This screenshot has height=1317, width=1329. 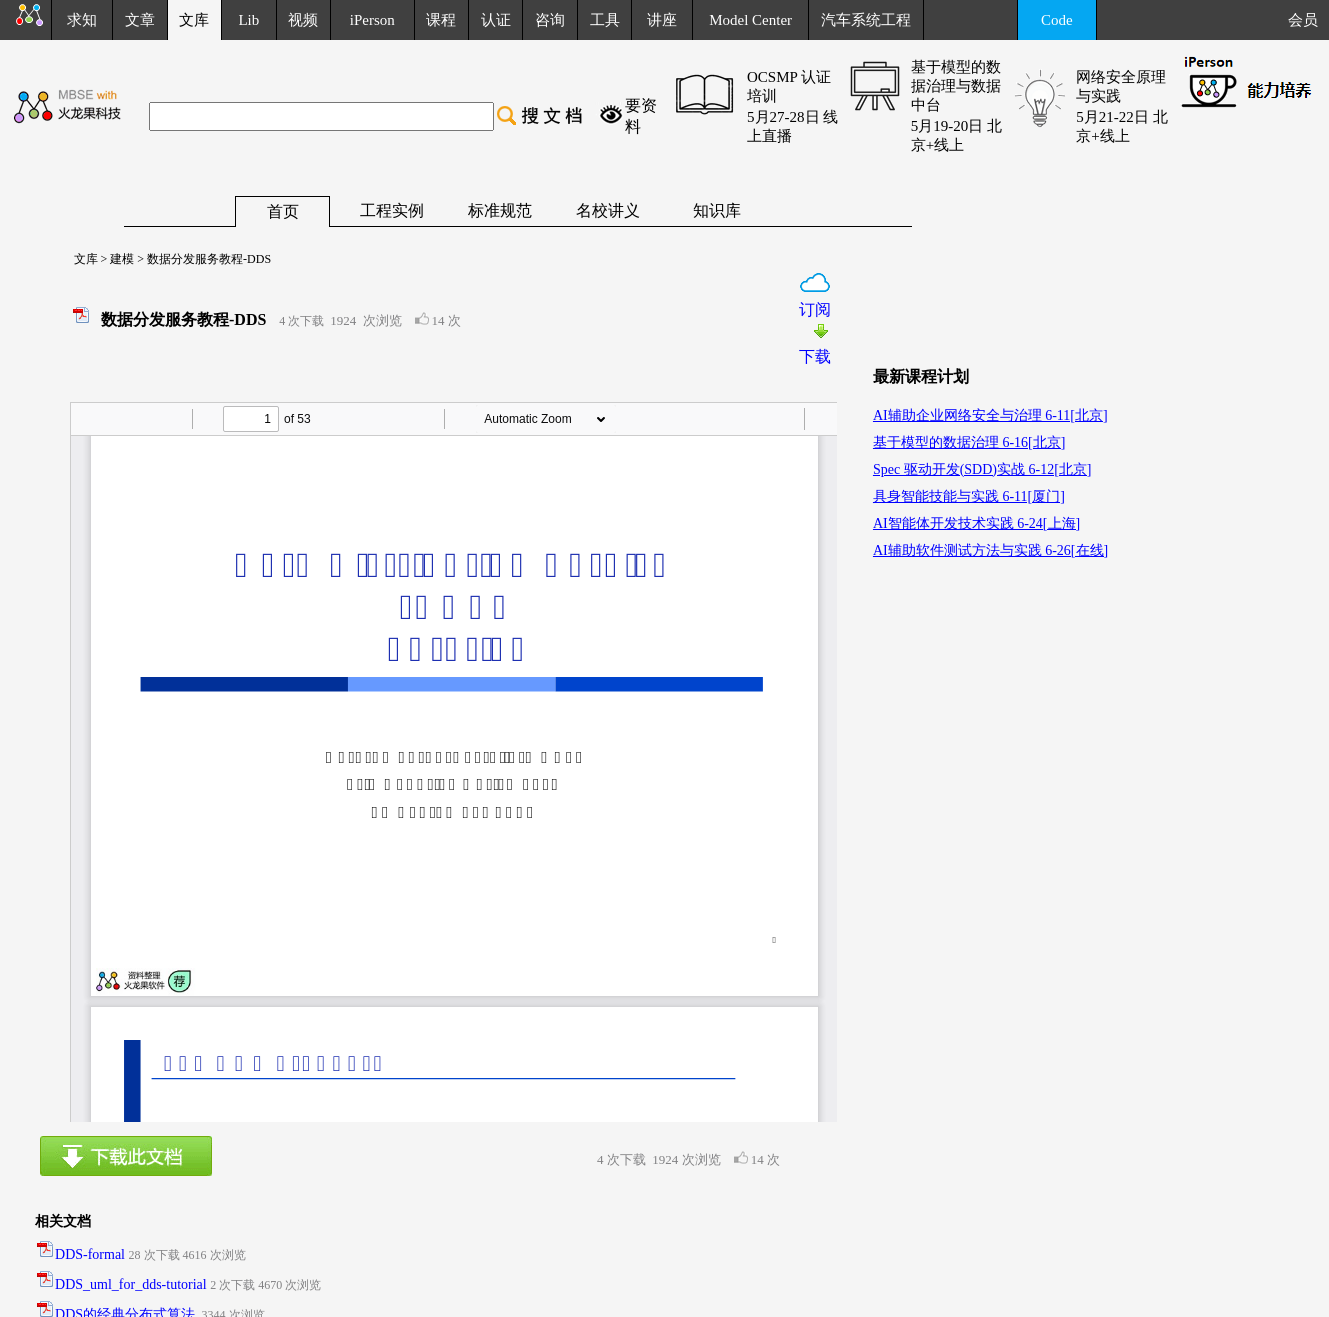 What do you see at coordinates (550, 20) in the screenshot?
I see `咨询` at bounding box center [550, 20].